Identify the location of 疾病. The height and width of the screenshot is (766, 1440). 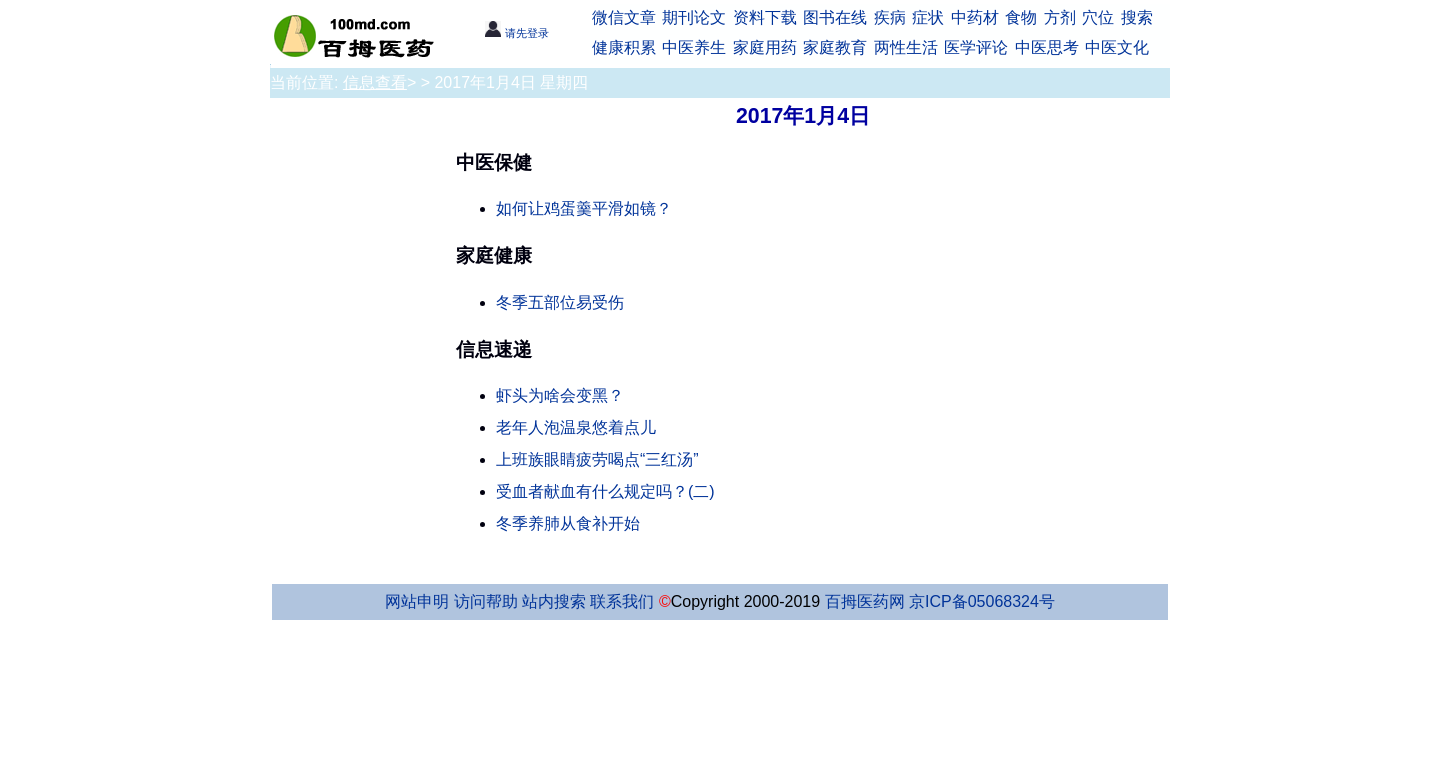
(890, 17).